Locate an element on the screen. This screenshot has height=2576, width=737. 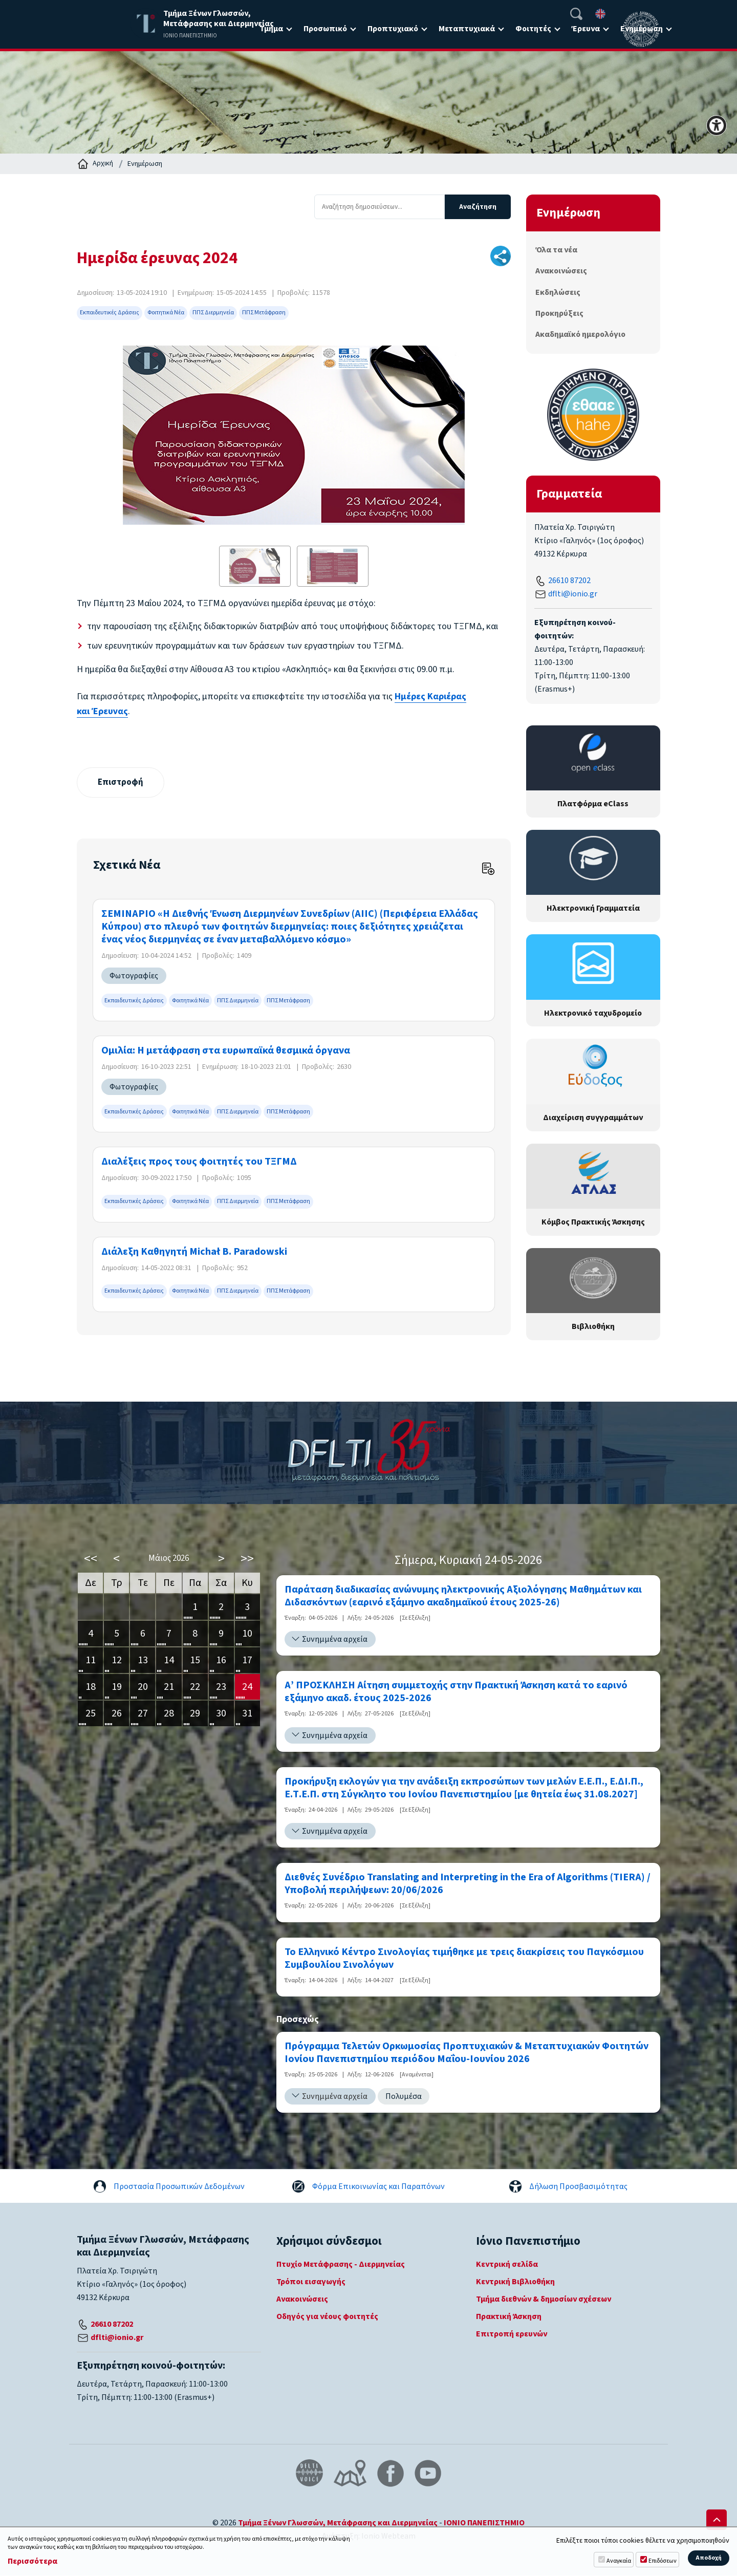
Κεντρική Βιβλιοθήκη is located at coordinates (515, 2282).